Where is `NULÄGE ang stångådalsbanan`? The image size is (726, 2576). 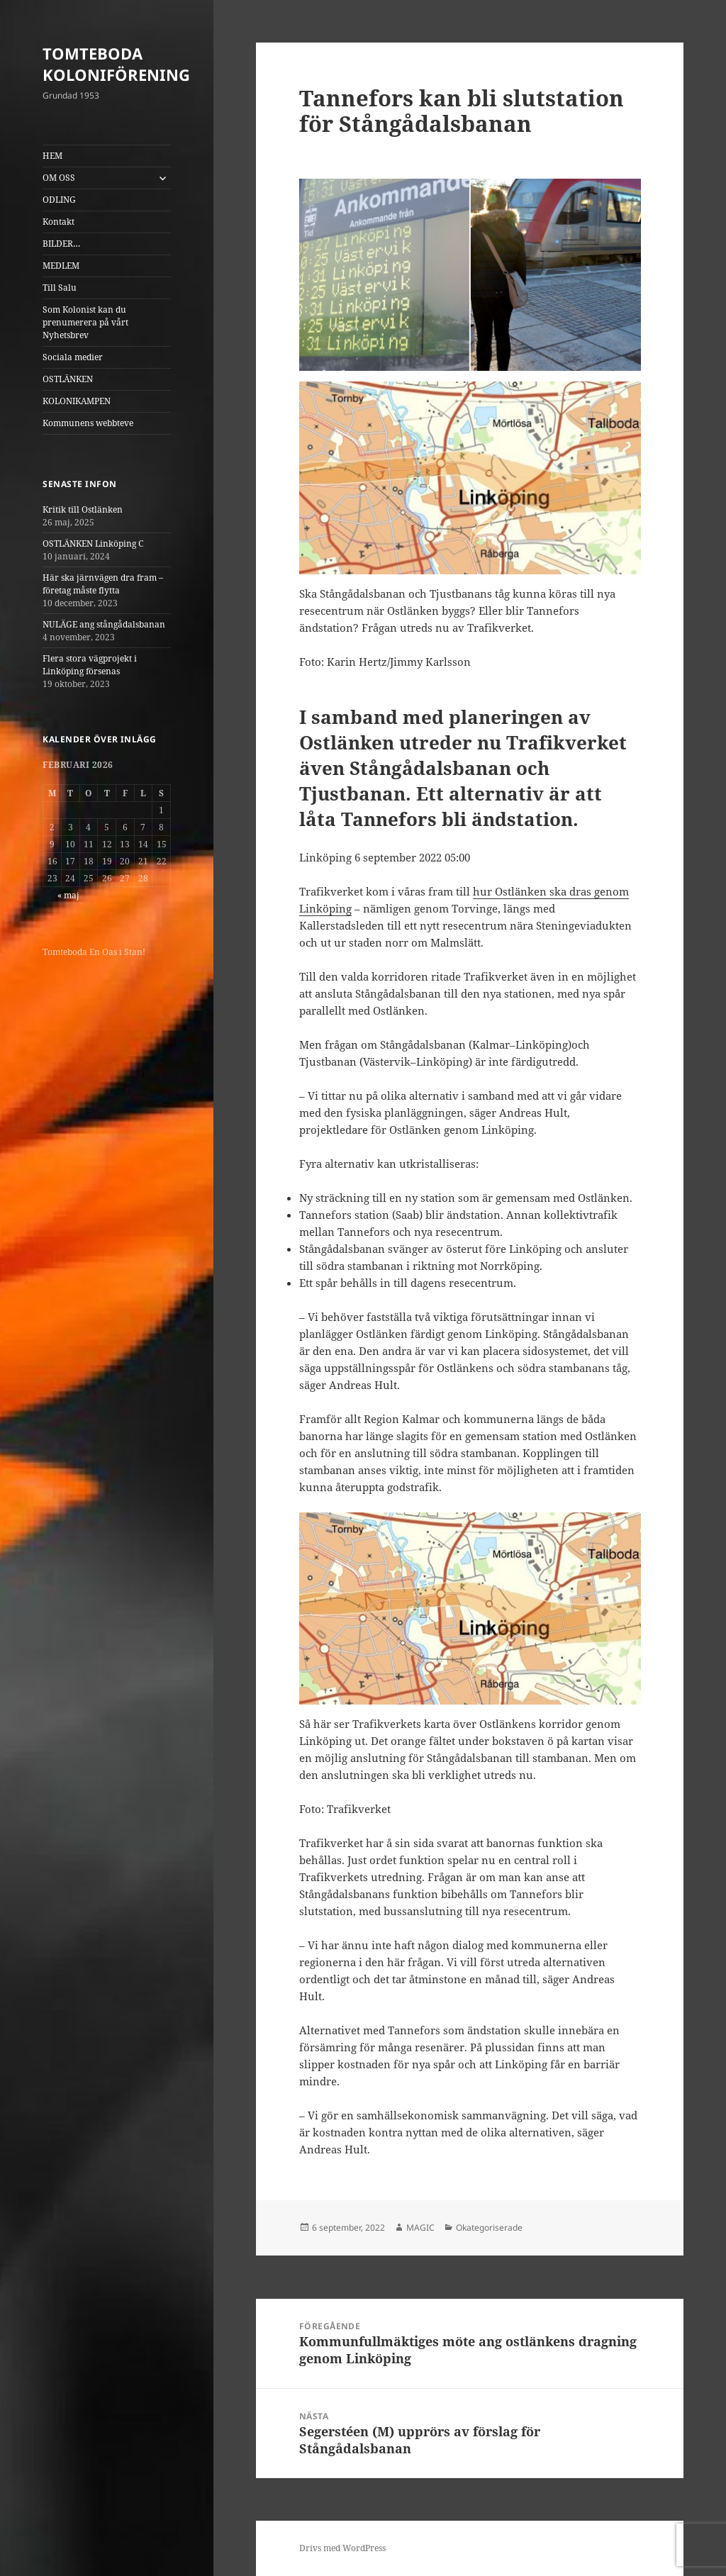 NULÄGE ang stångådalsbanan is located at coordinates (104, 624).